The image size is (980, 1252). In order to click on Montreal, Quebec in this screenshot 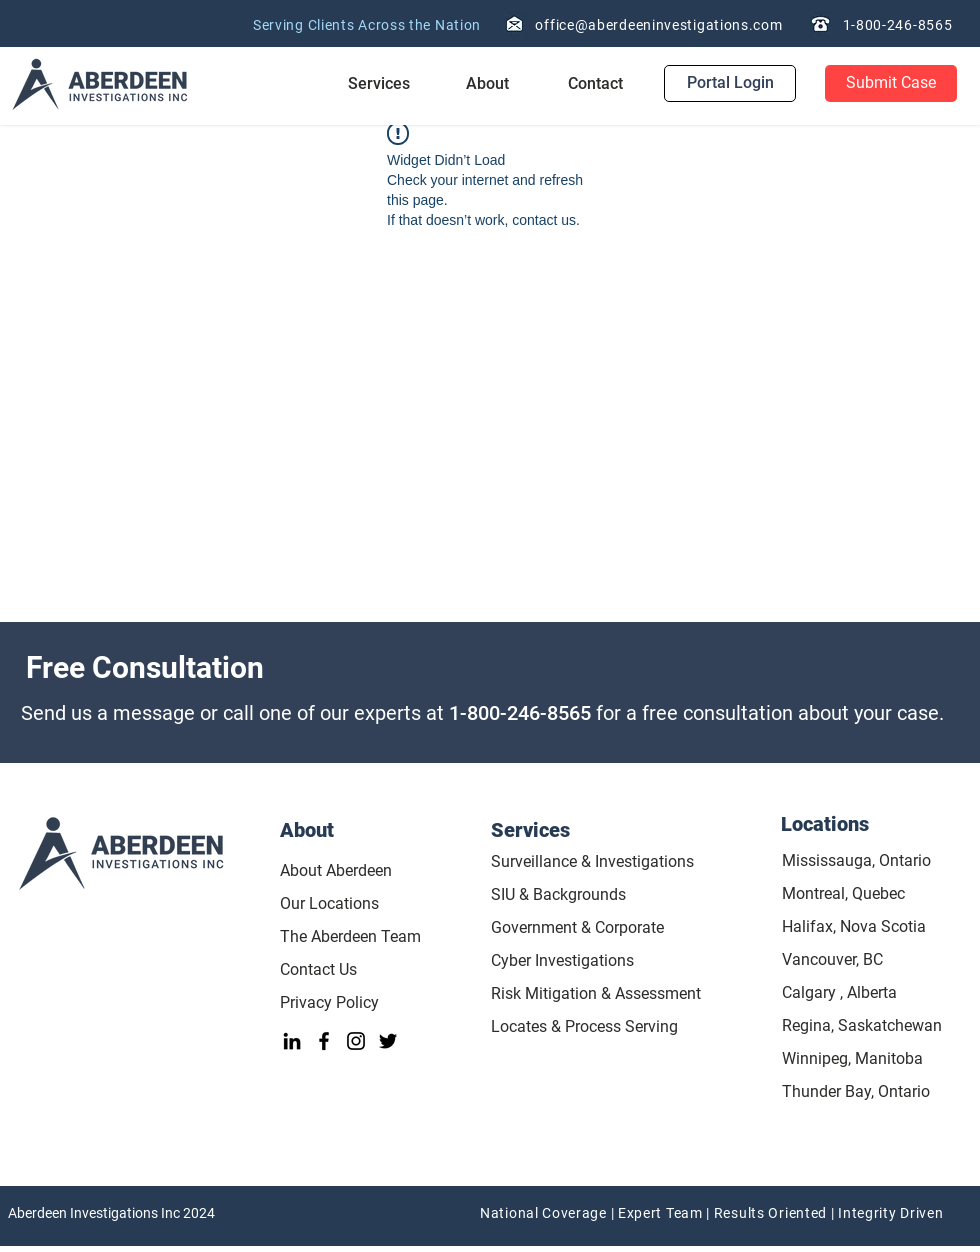, I will do `click(843, 893)`.